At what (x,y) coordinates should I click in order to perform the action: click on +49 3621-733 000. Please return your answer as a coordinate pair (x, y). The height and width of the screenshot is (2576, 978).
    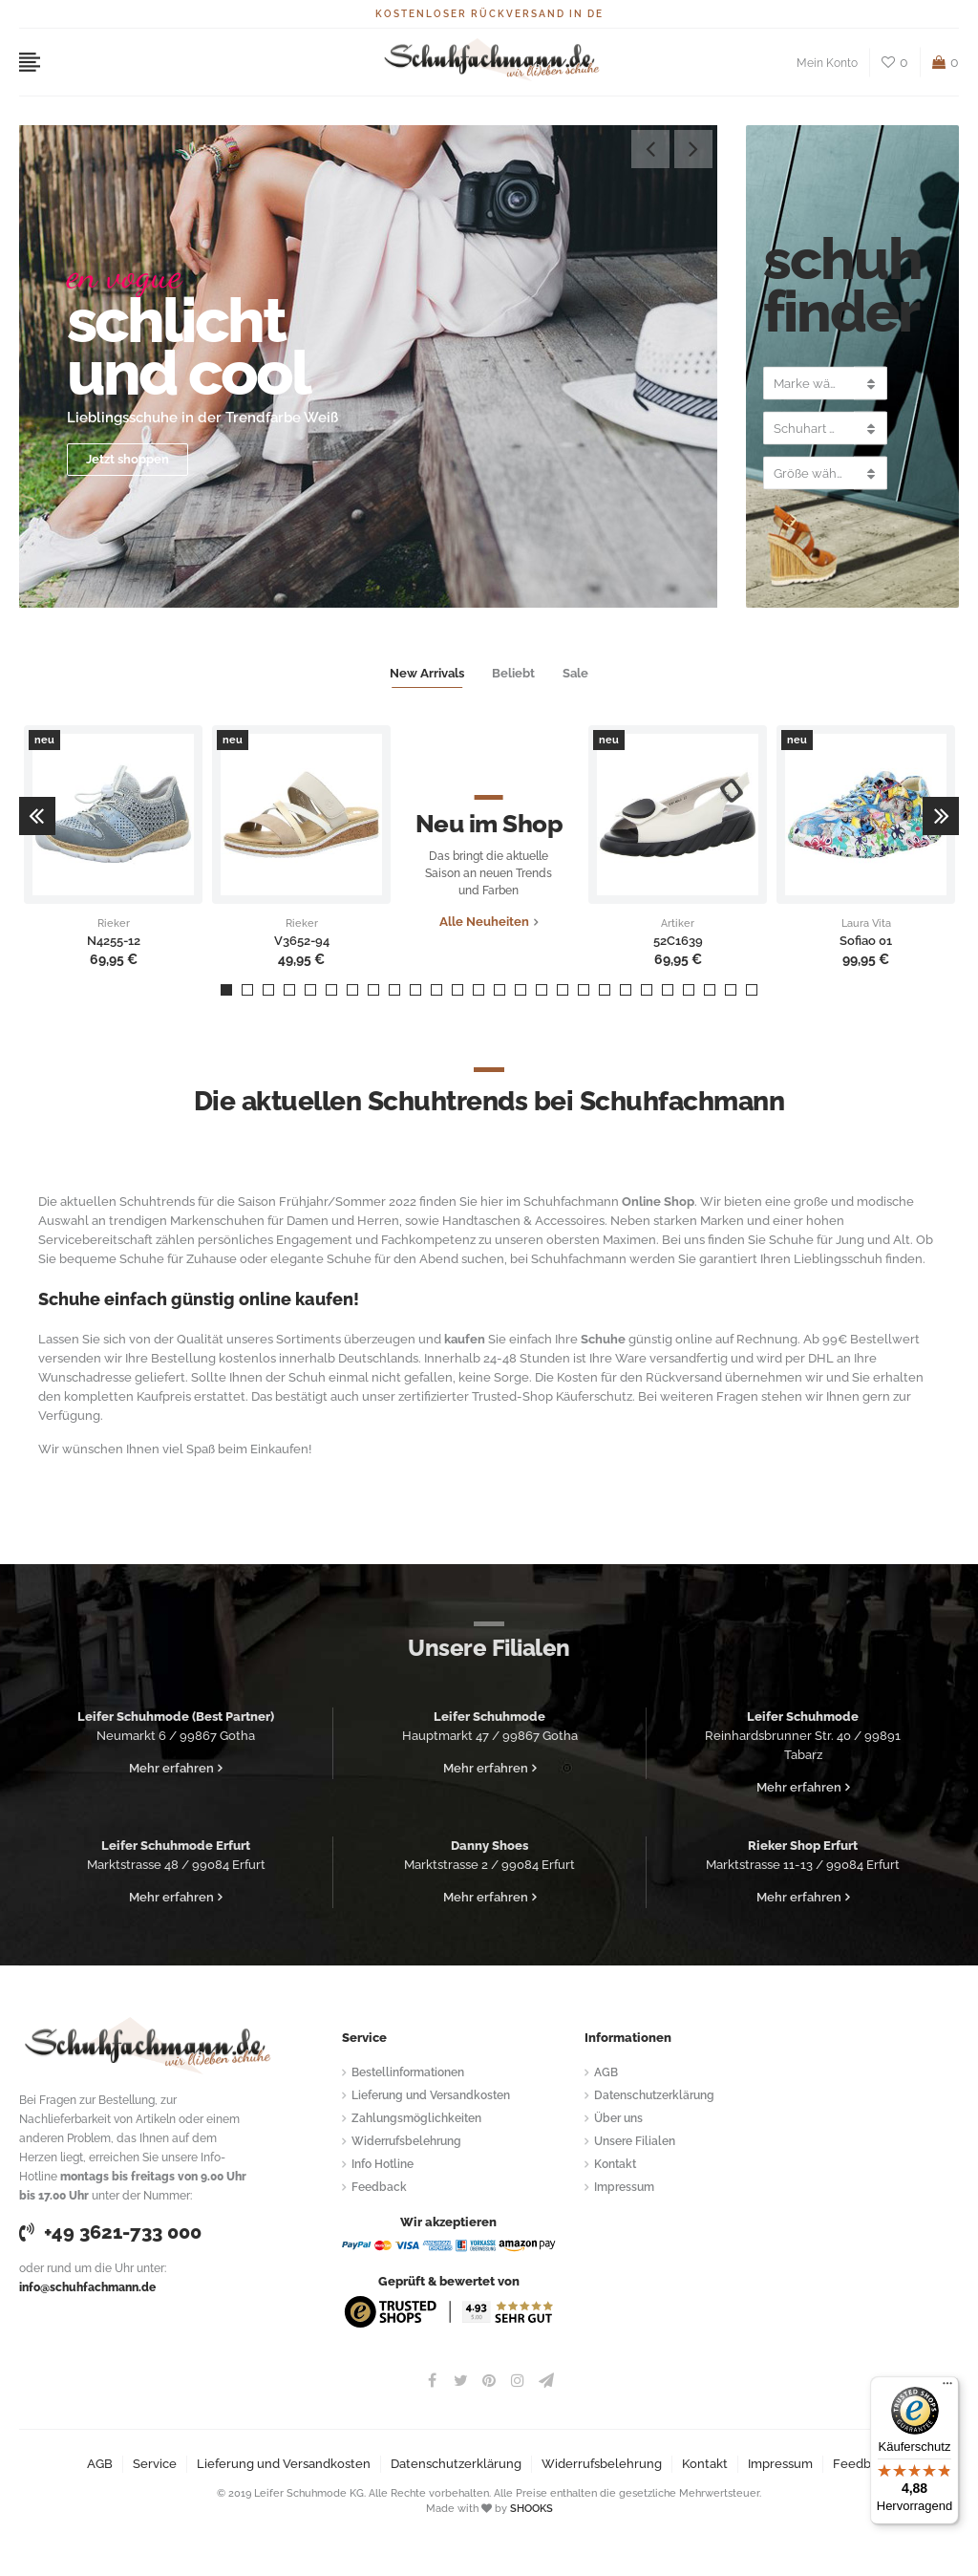
    Looking at the image, I should click on (110, 2232).